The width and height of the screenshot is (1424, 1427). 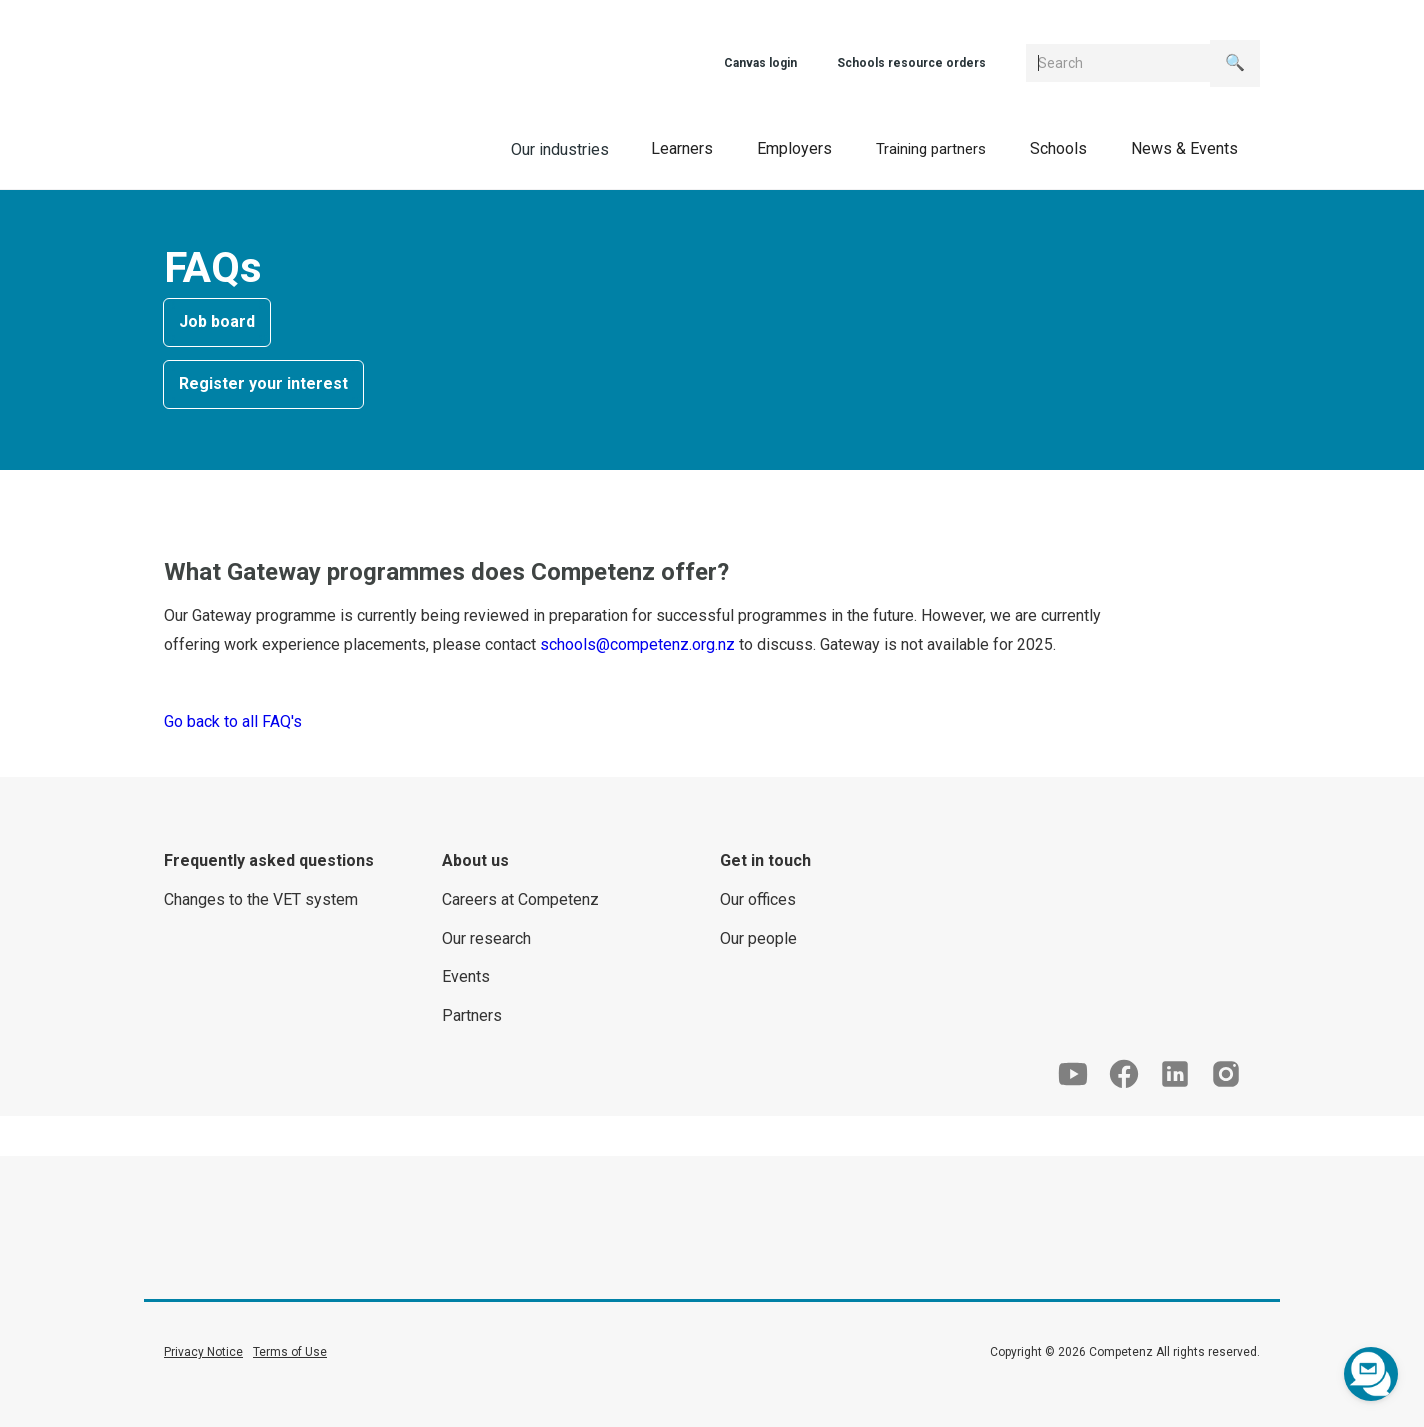 What do you see at coordinates (560, 149) in the screenshot?
I see `Our industries` at bounding box center [560, 149].